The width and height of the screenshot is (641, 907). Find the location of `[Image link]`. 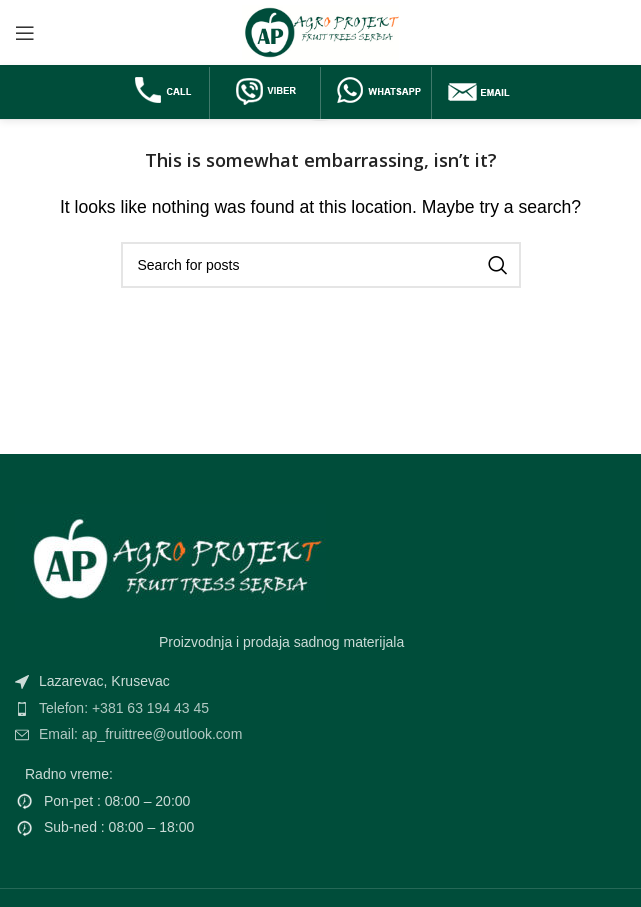

[Image link] is located at coordinates (170, 556).